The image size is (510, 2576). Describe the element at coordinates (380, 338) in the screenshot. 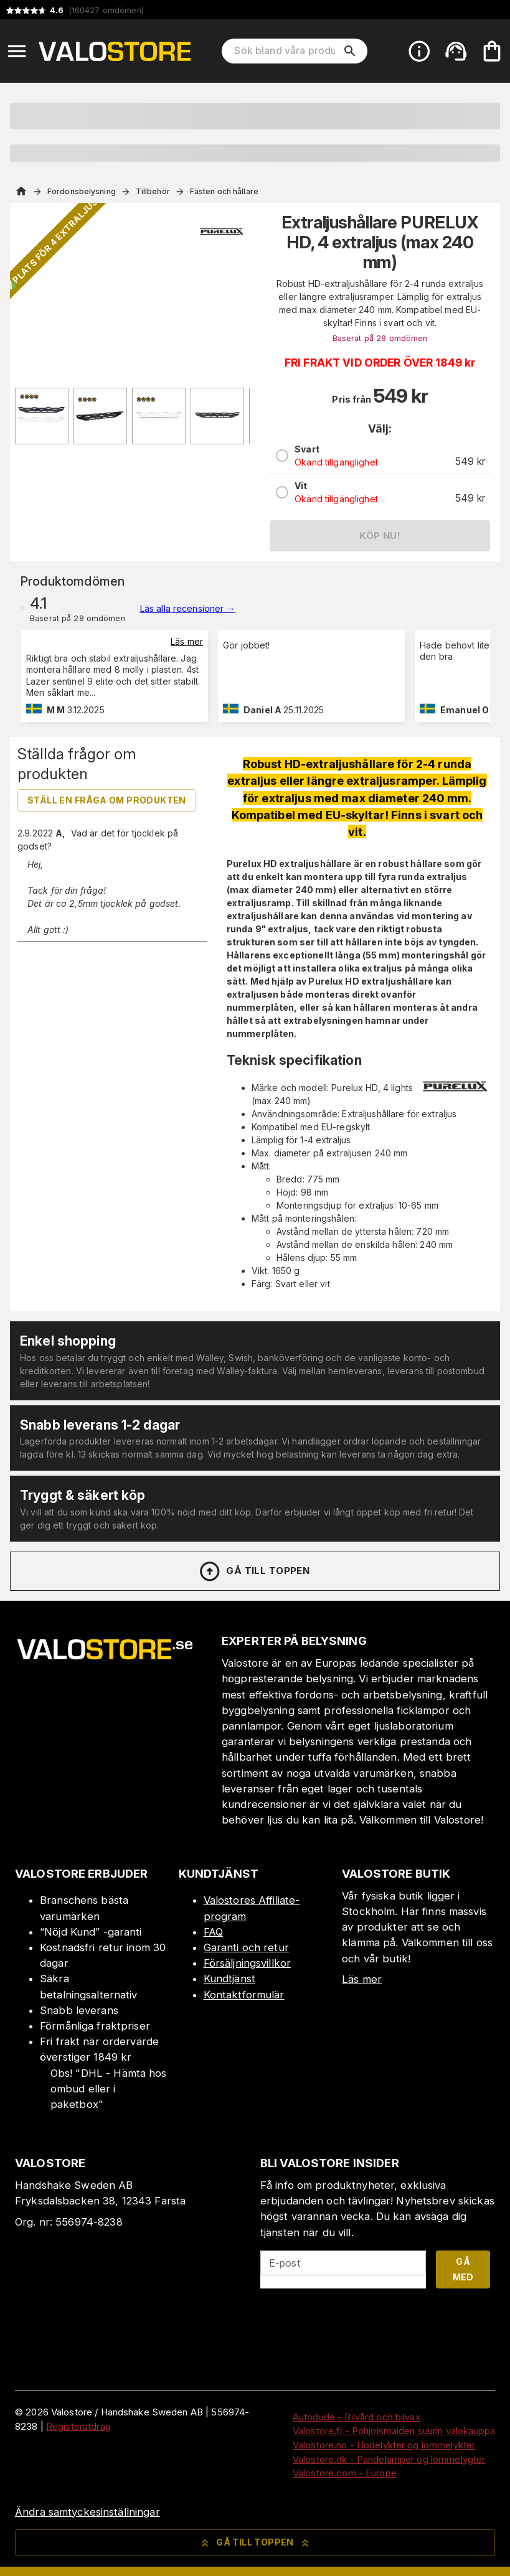

I see `Baserat på 28 omdömen` at that location.